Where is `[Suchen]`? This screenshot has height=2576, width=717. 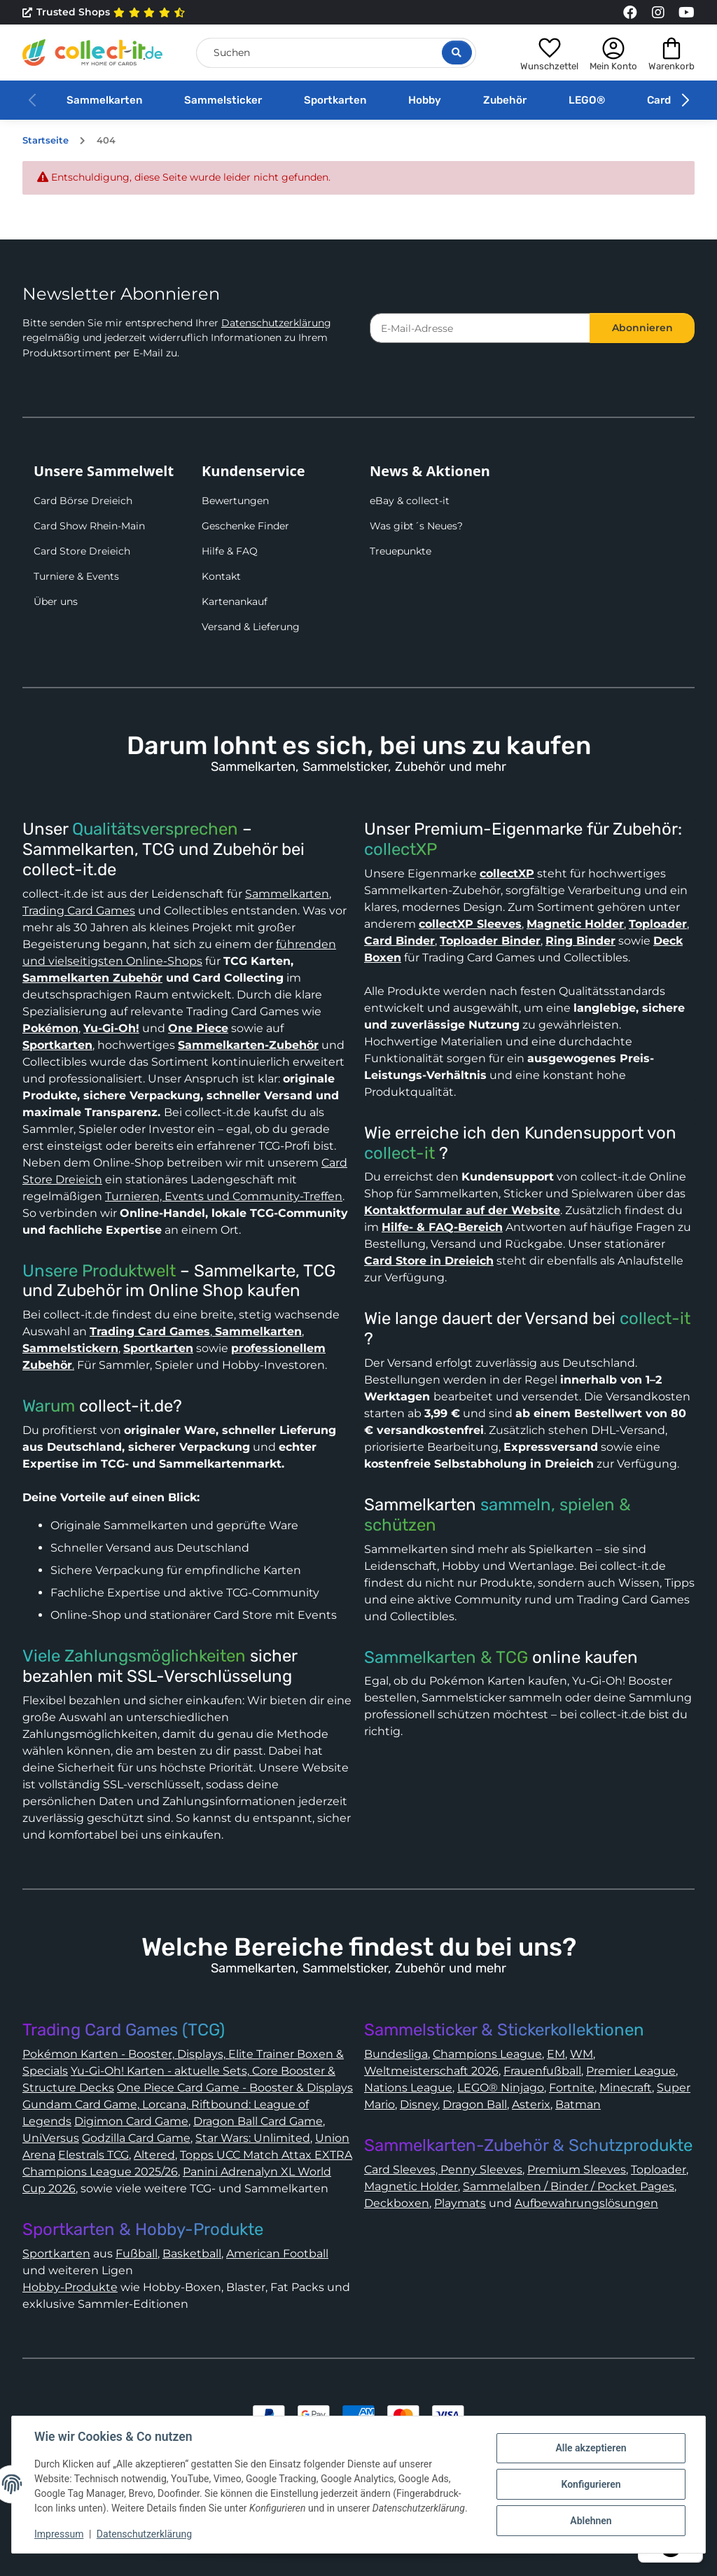 [Suchen] is located at coordinates (336, 53).